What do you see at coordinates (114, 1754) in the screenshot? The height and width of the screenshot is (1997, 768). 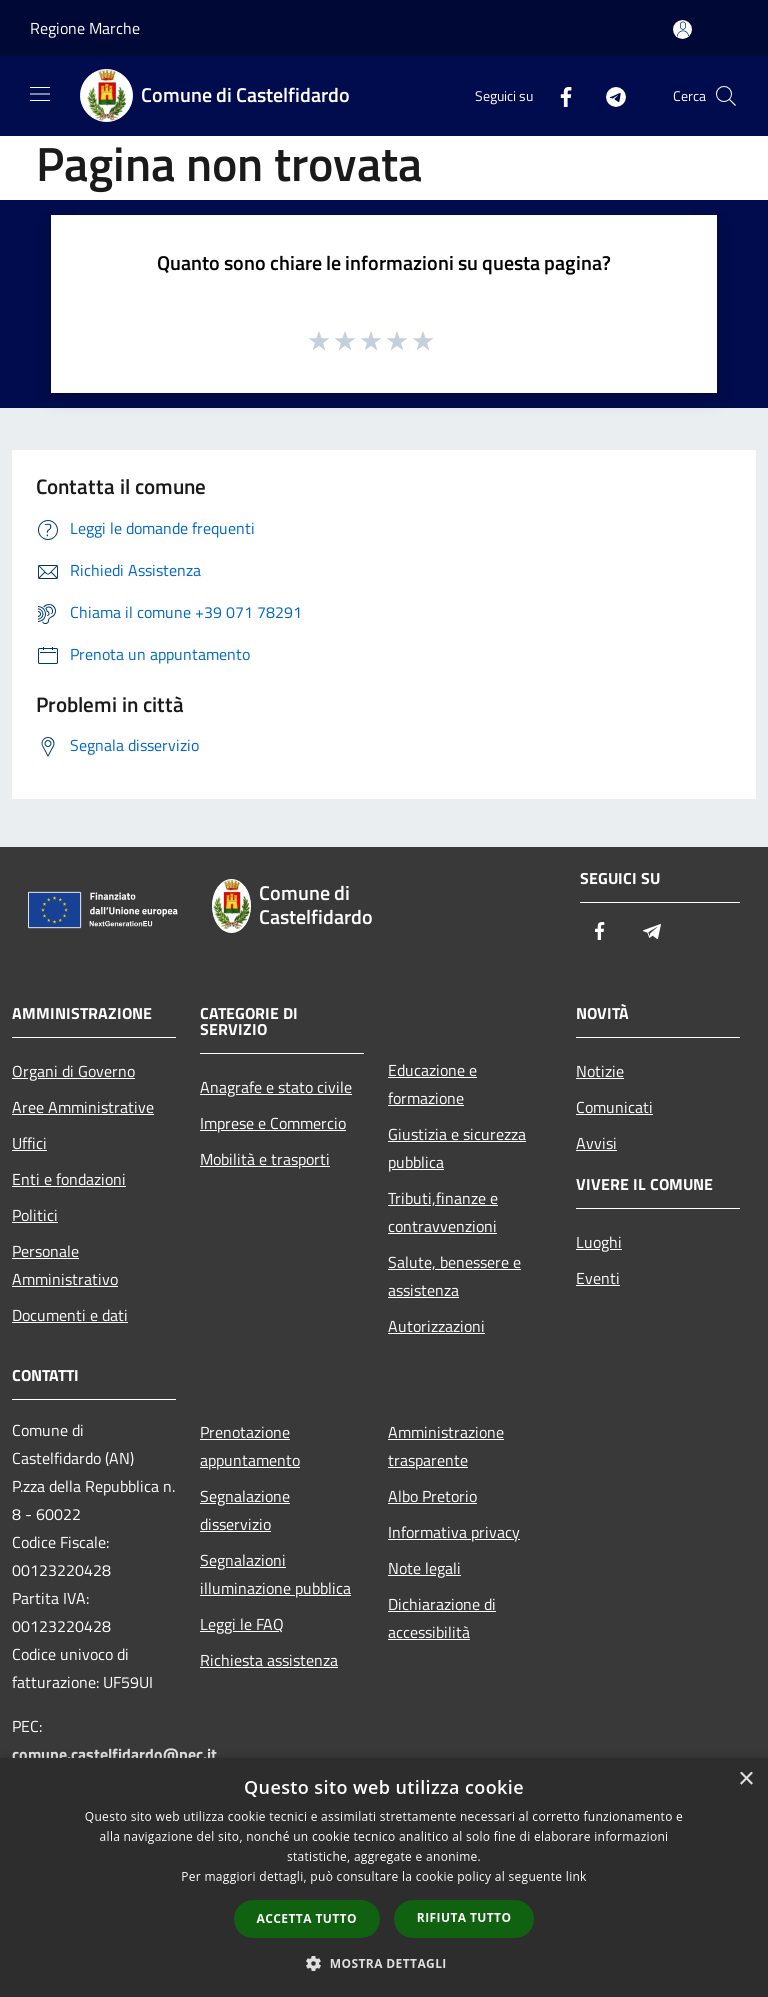 I see `comune.castelfidardo@pec.it` at bounding box center [114, 1754].